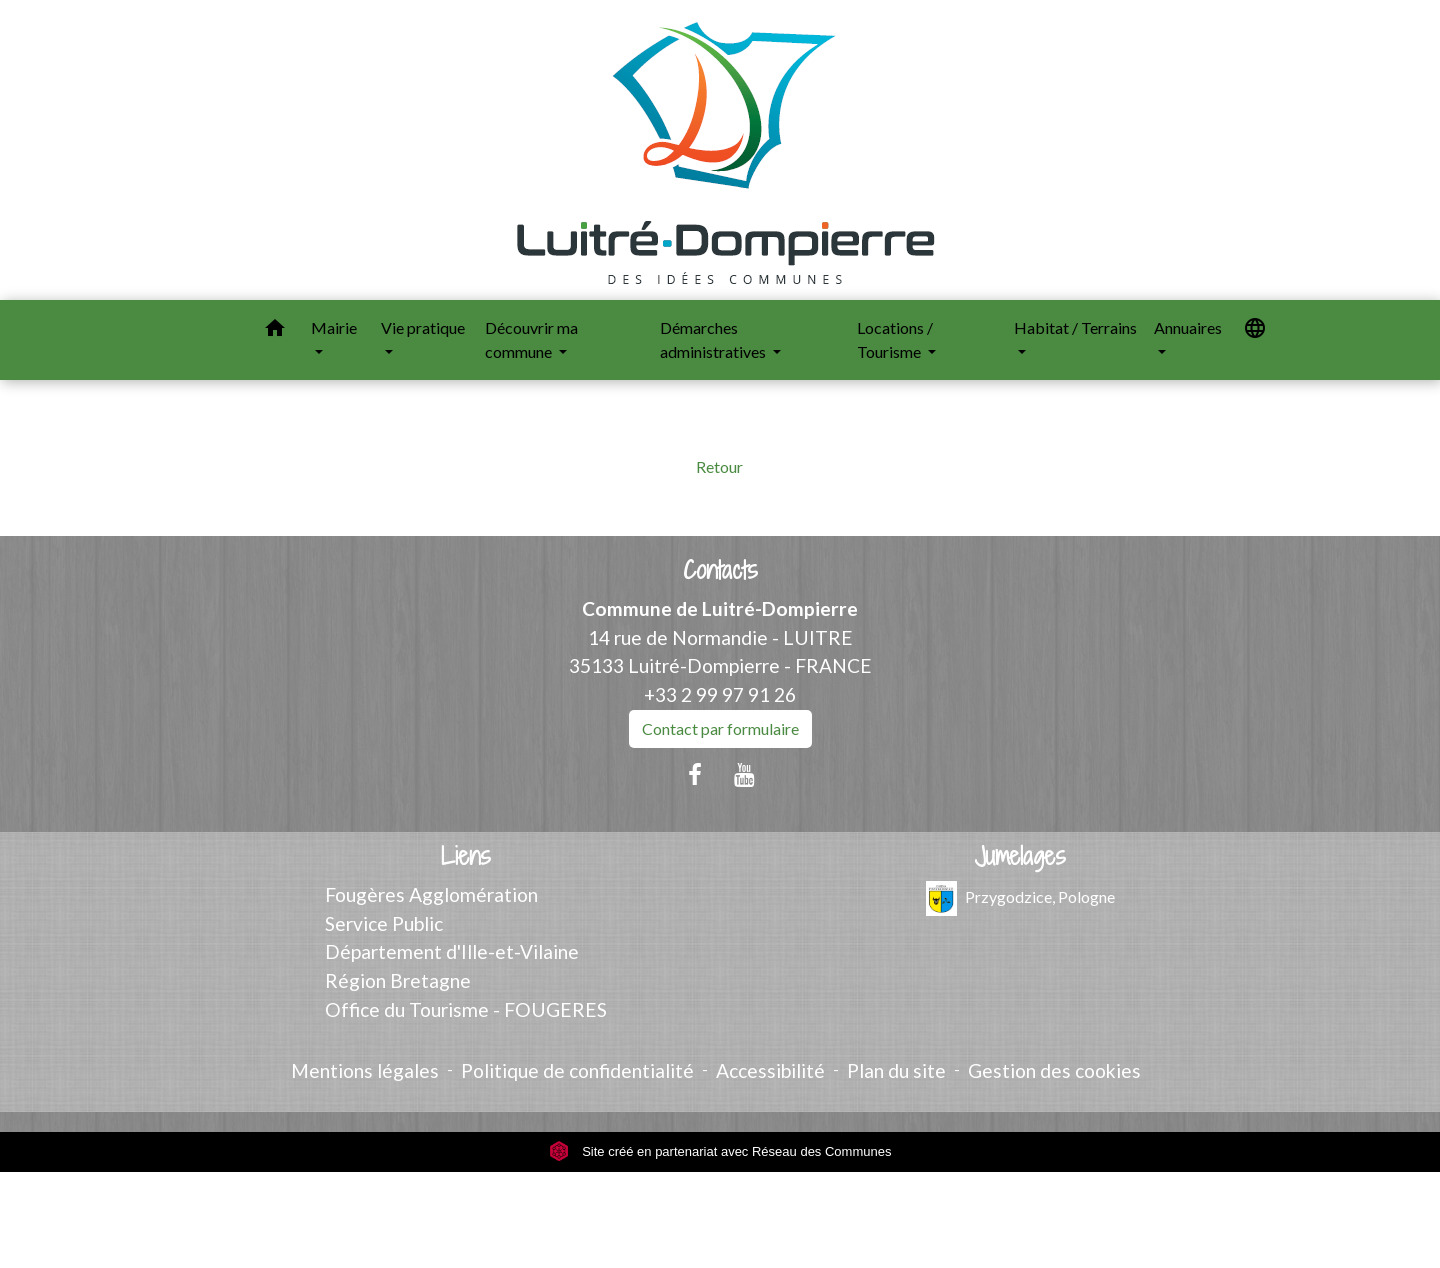 The image size is (1440, 1268). I want to click on Mairie [button], so click(334, 327).